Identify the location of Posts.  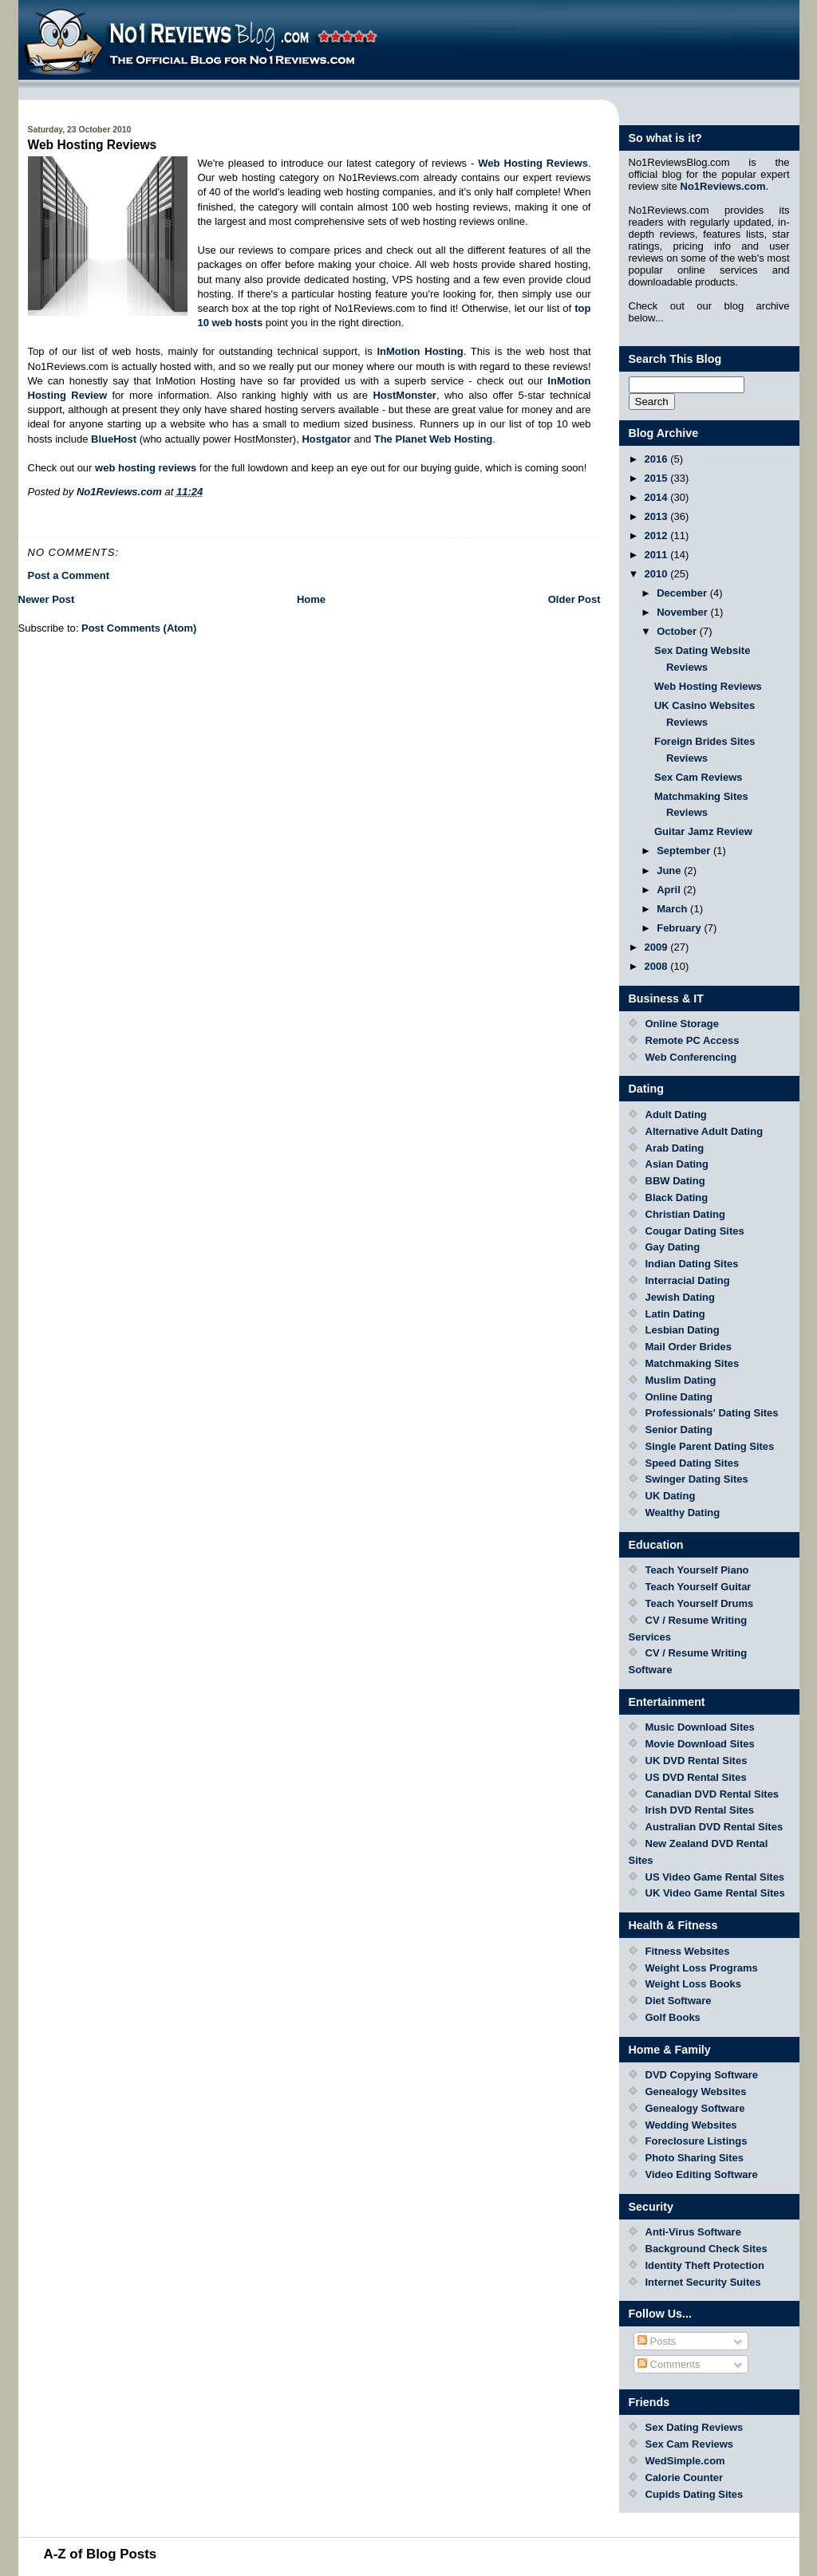
(656, 2341).